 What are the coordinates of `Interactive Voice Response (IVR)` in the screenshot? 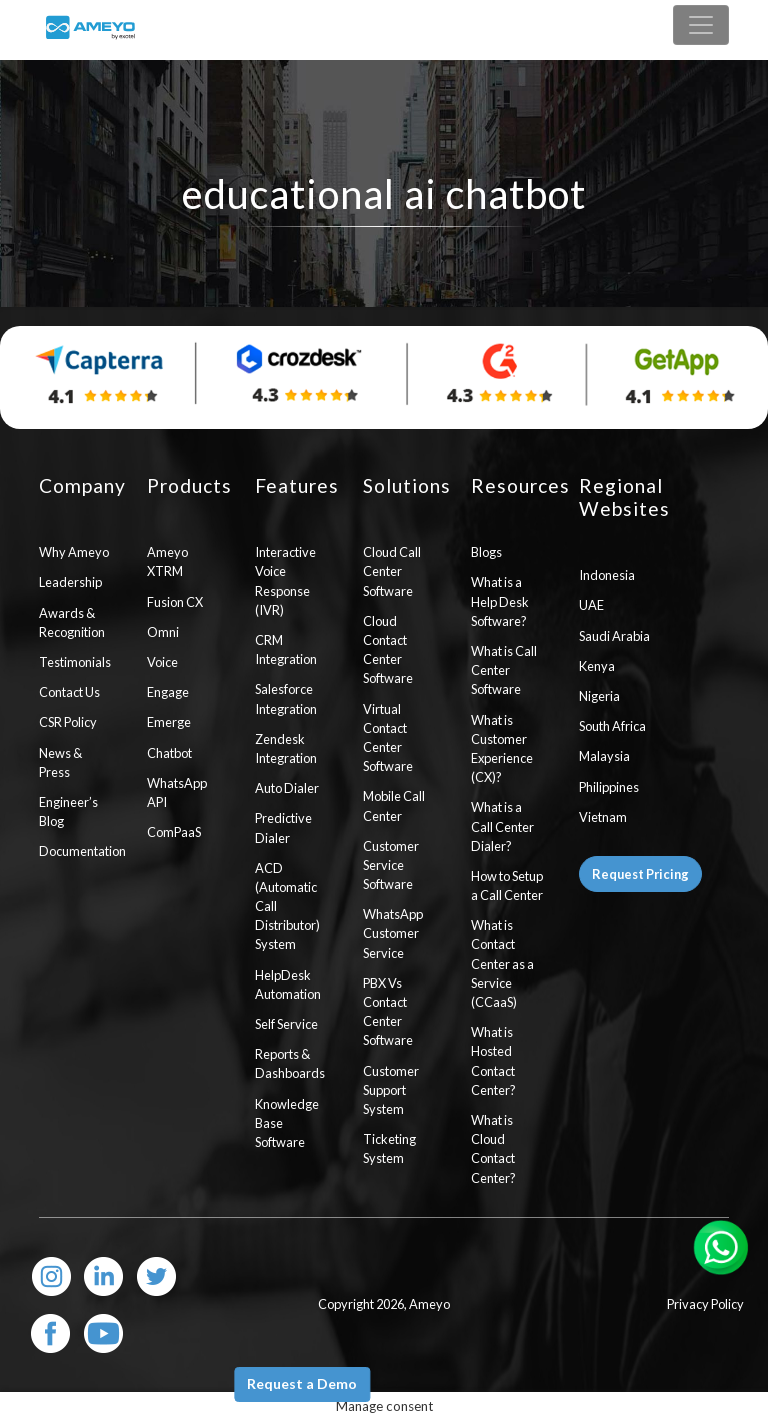 It's located at (285, 581).